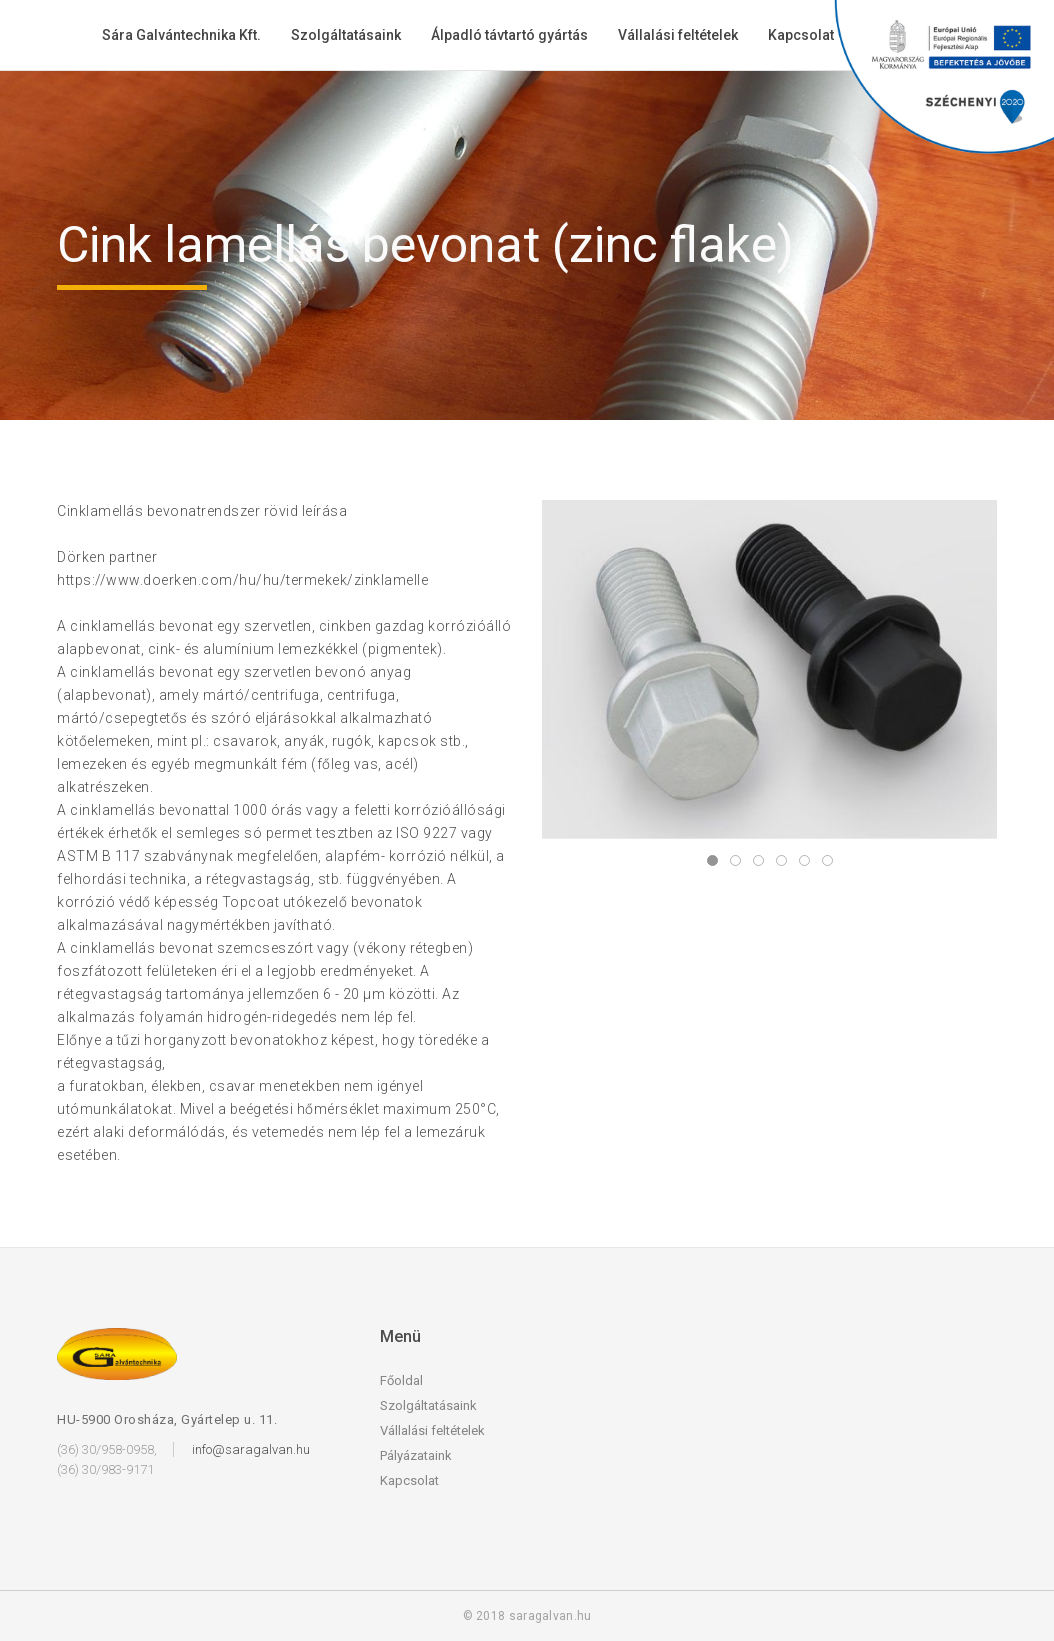 The height and width of the screenshot is (1641, 1054). What do you see at coordinates (401, 1380) in the screenshot?
I see `Főoldal` at bounding box center [401, 1380].